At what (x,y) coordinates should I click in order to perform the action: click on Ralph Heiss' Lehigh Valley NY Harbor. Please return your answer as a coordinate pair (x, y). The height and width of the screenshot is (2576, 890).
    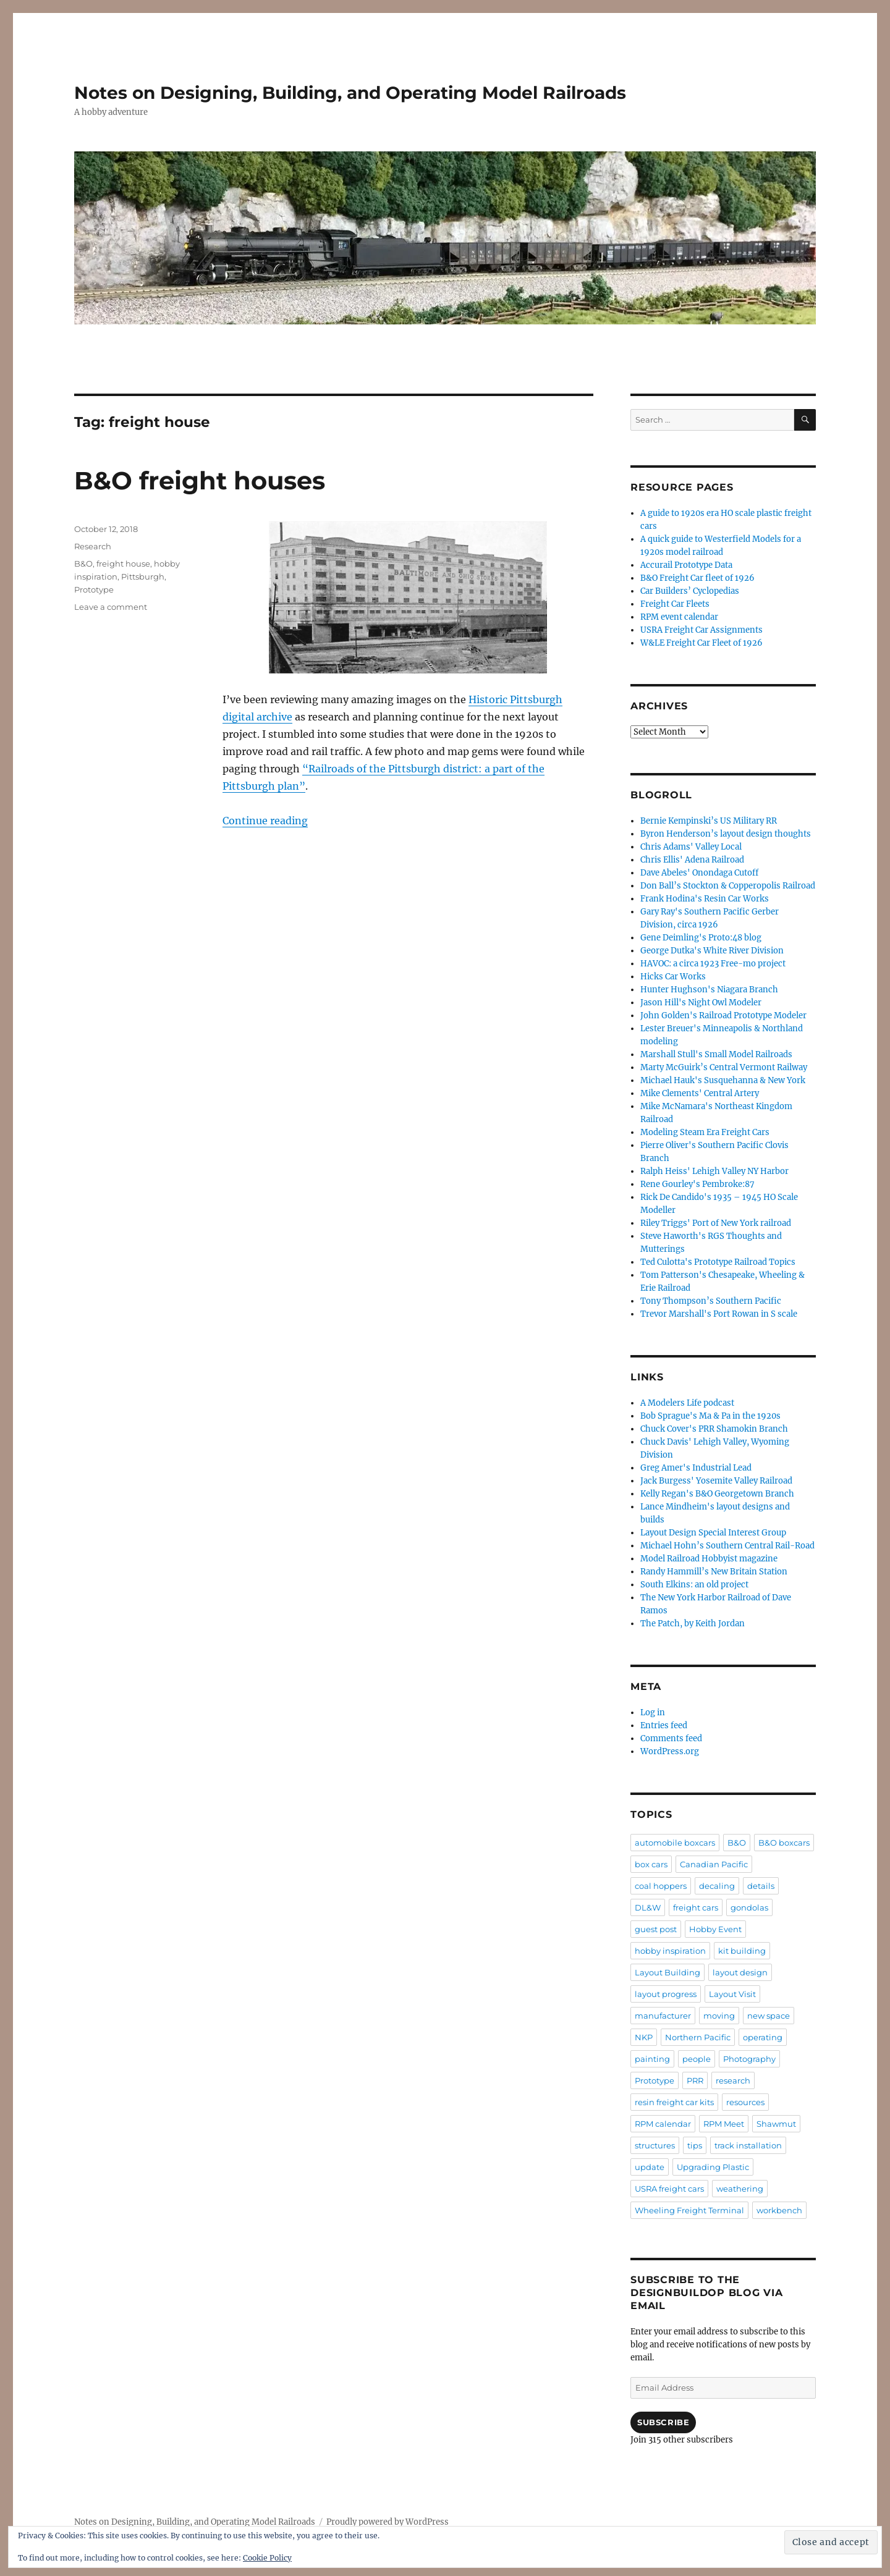
    Looking at the image, I should click on (714, 1171).